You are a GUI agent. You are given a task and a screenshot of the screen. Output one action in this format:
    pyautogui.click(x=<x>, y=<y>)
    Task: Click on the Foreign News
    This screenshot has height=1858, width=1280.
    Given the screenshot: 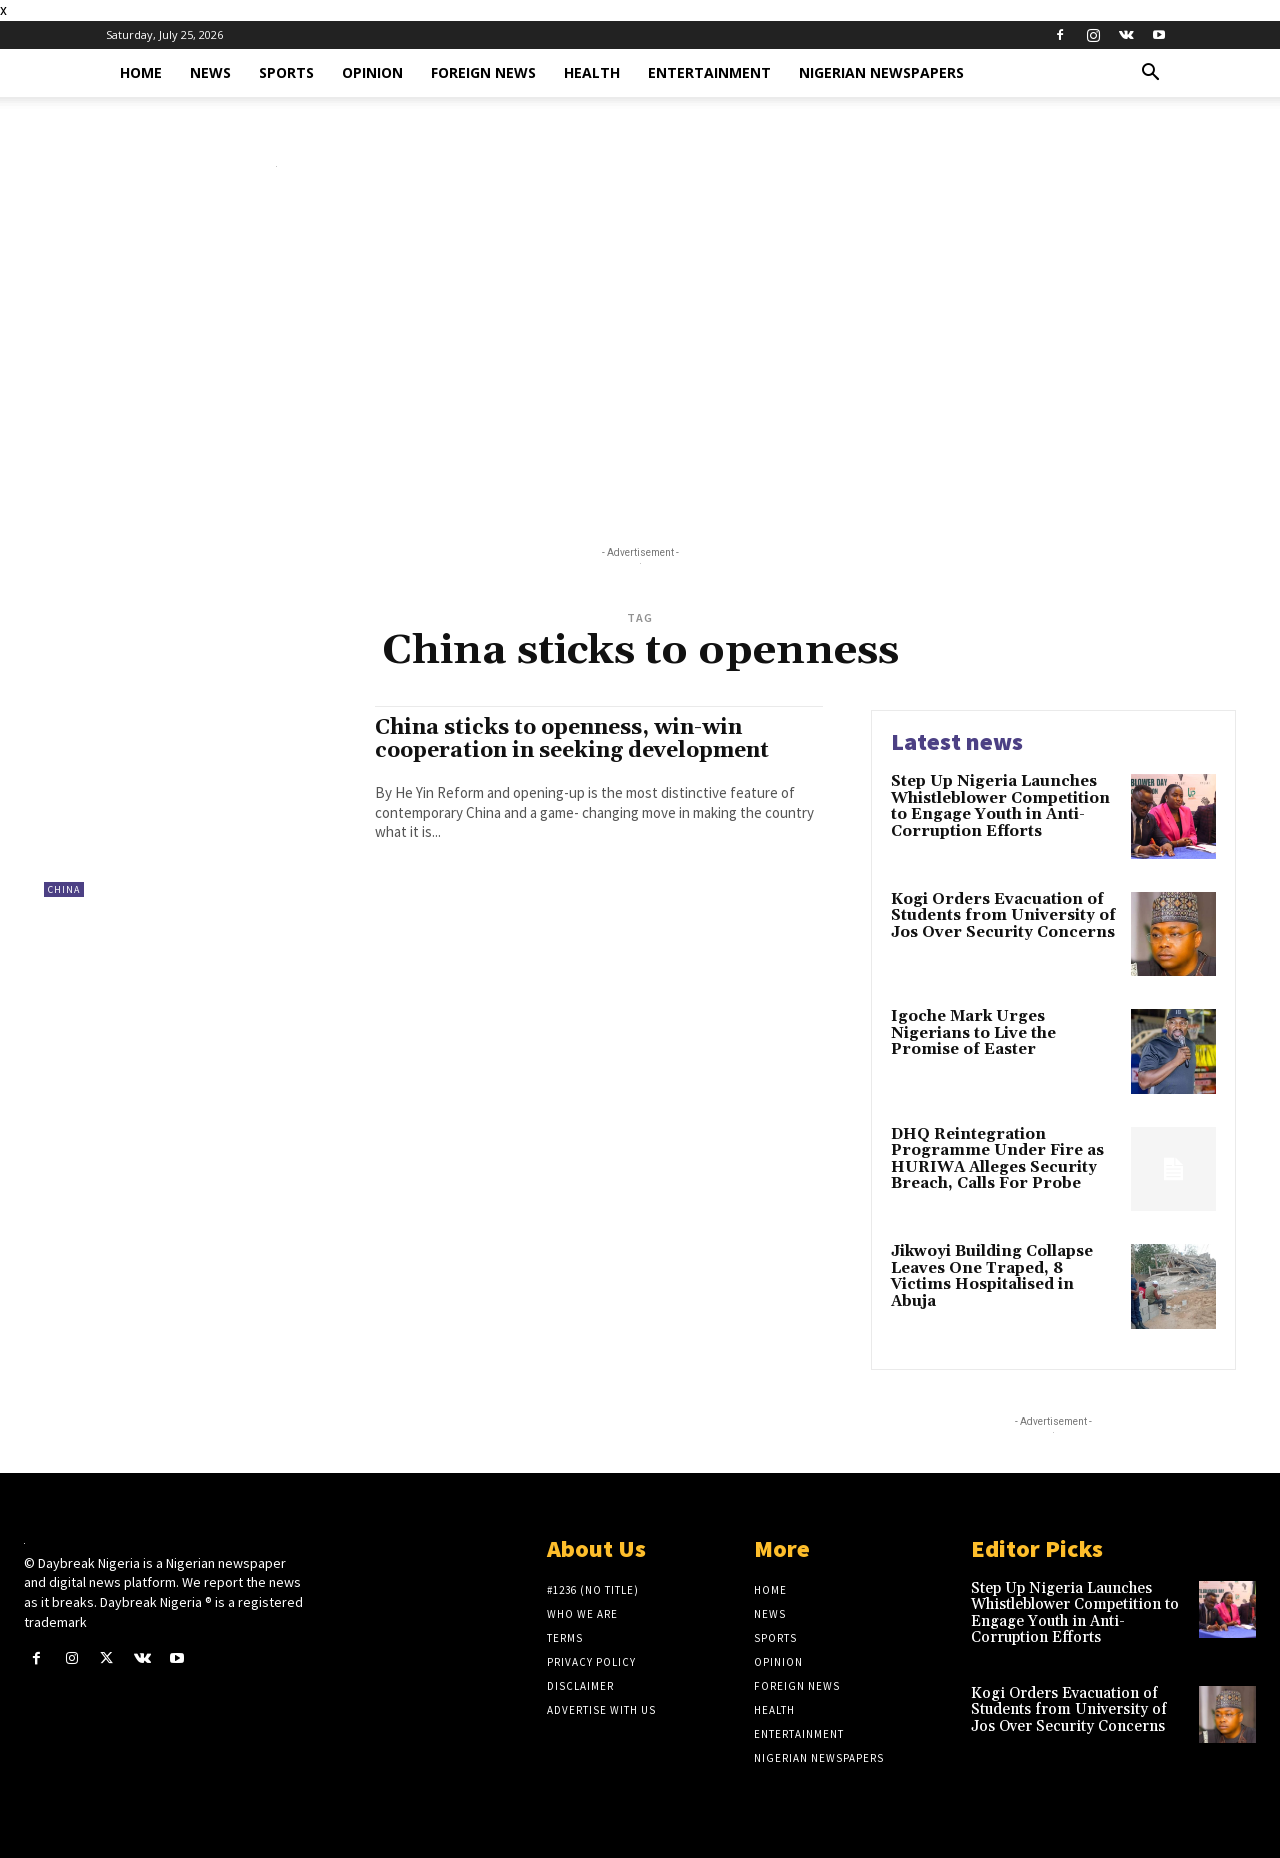 What is the action you would take?
    pyautogui.click(x=483, y=72)
    